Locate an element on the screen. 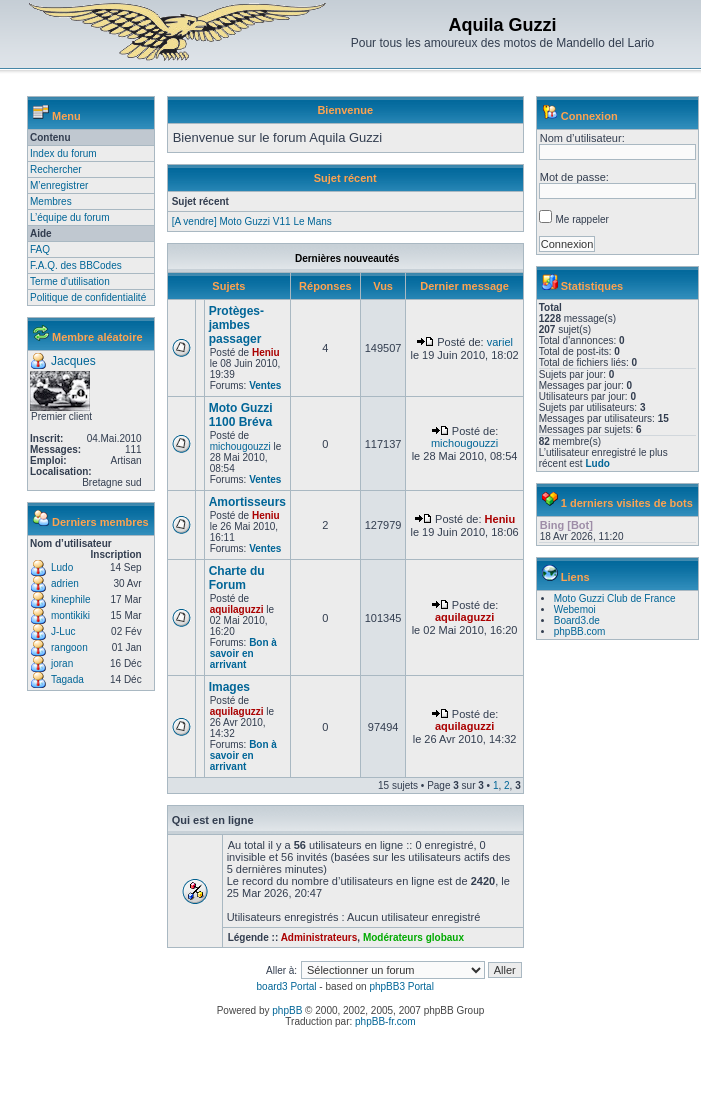 Image resolution: width=701 pixels, height=1107 pixels. Protèges-jambes passager is located at coordinates (236, 325).